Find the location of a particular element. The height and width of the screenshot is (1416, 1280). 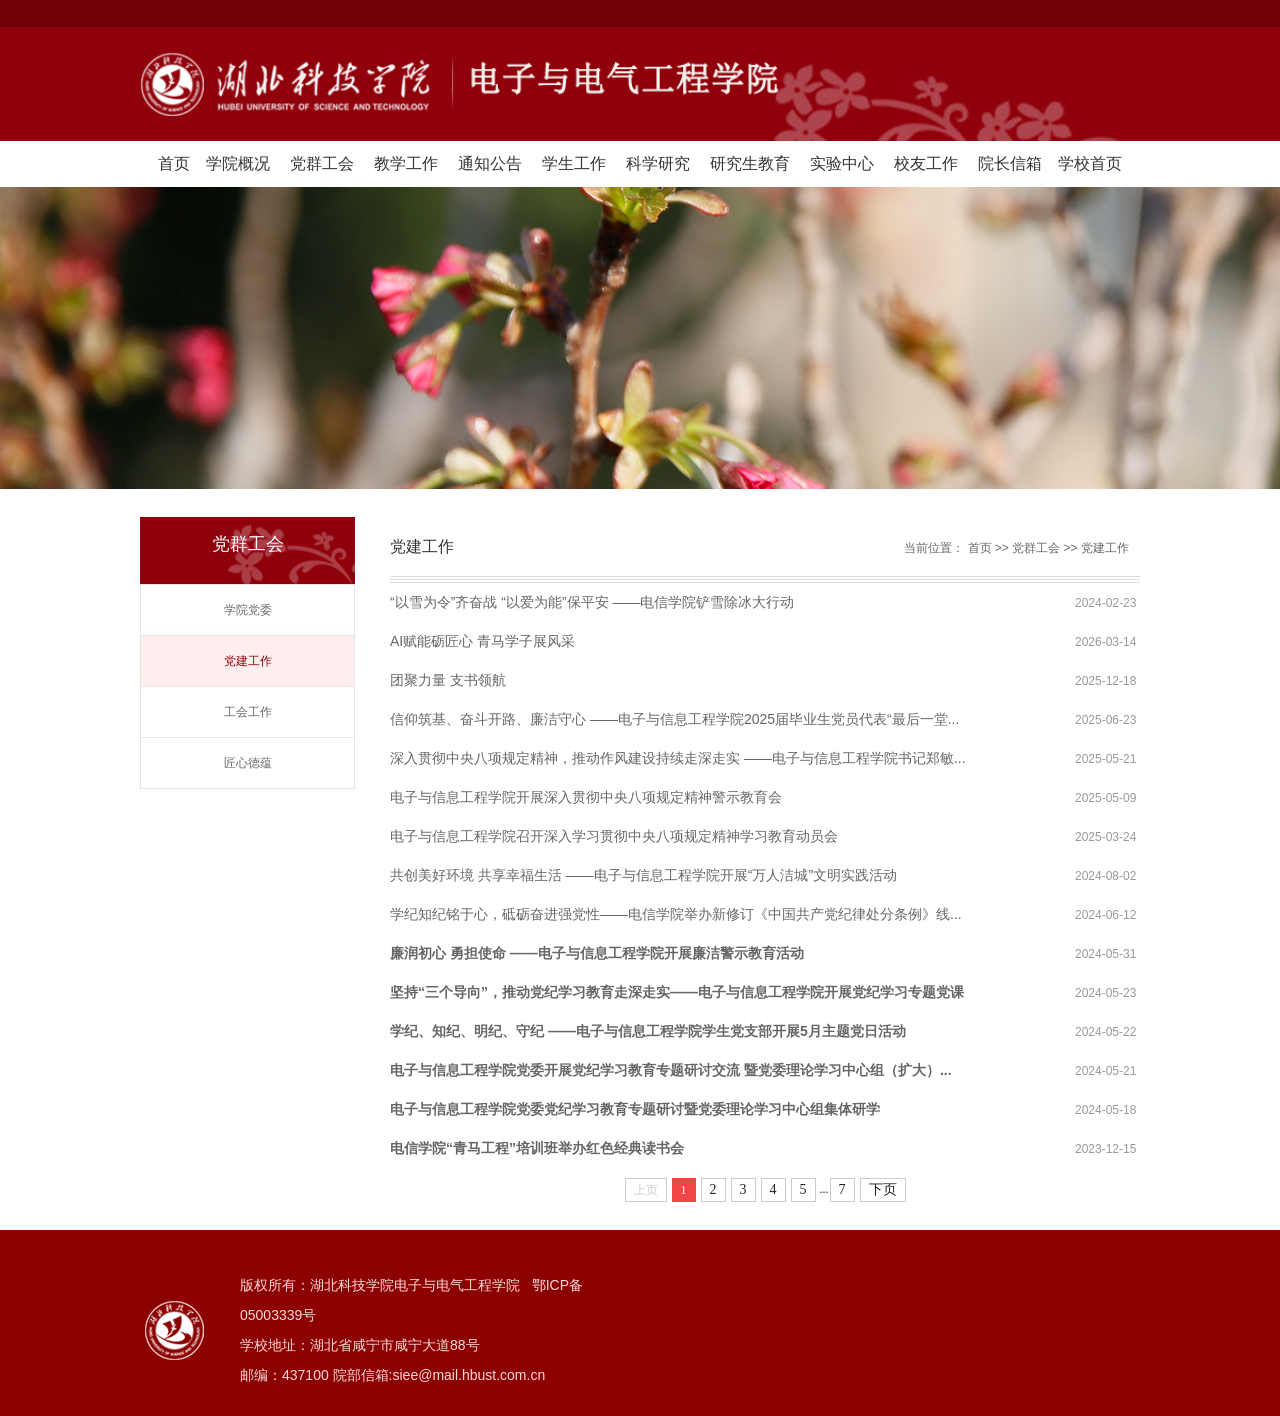

电信学院“青马工程”培训班举办红色经典读书会 is located at coordinates (537, 1148).